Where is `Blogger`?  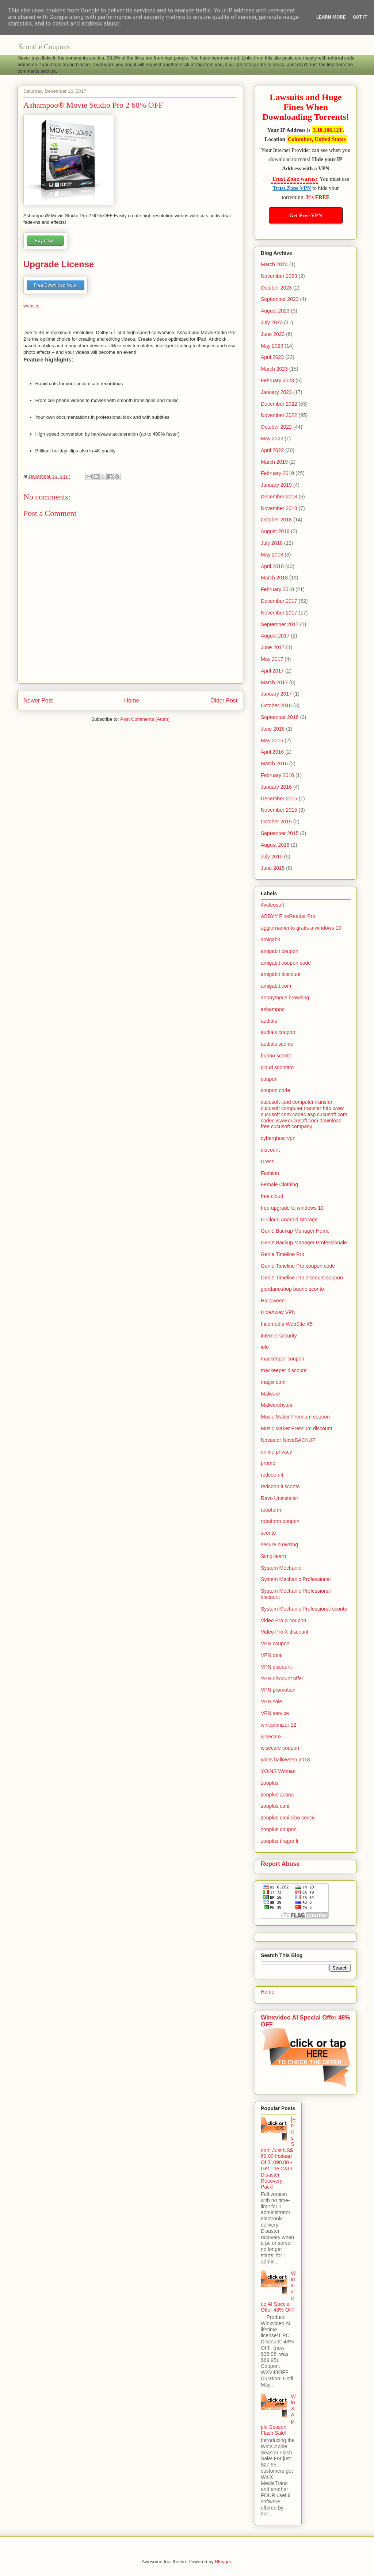
Blogger is located at coordinates (223, 2561).